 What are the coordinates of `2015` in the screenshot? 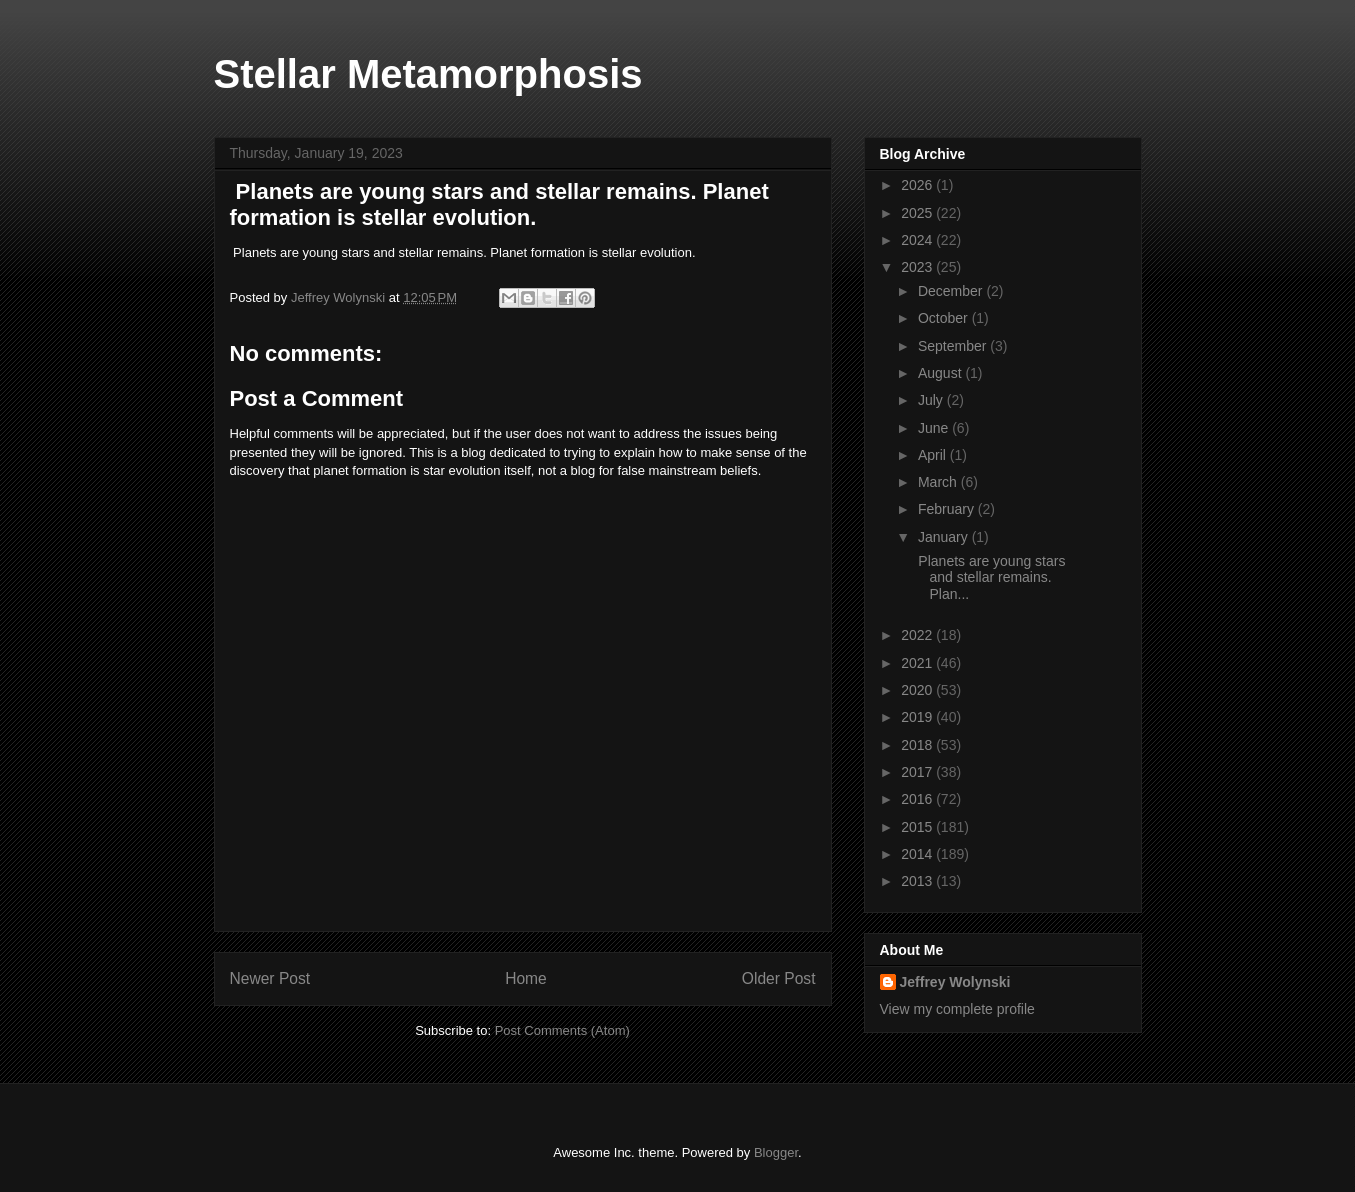 It's located at (918, 827).